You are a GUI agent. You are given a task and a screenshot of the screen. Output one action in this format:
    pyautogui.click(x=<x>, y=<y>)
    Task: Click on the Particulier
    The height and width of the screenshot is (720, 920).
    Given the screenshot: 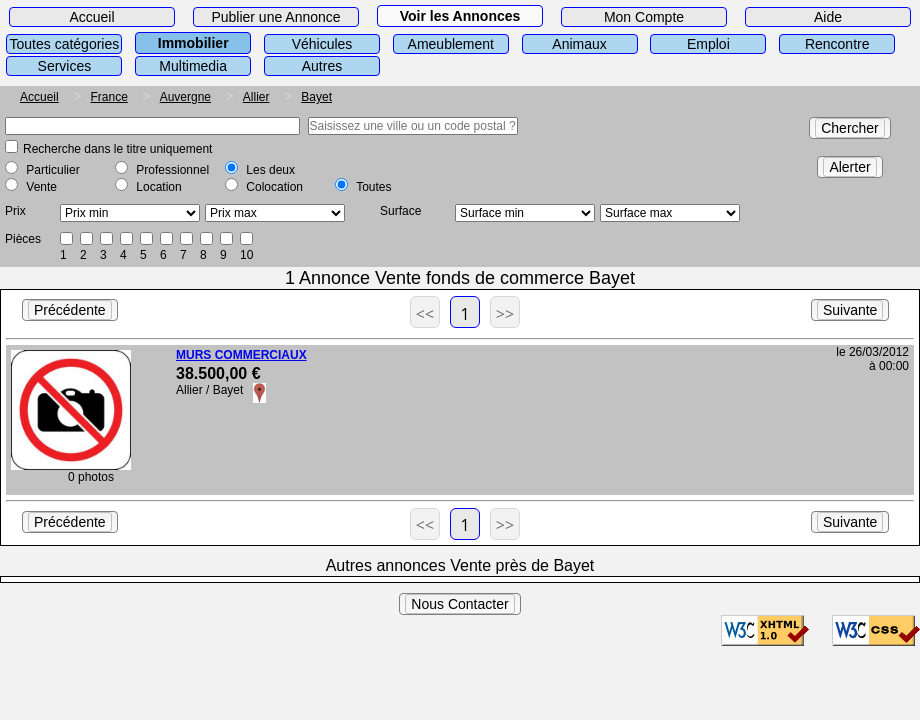 What is the action you would take?
    pyautogui.click(x=52, y=170)
    